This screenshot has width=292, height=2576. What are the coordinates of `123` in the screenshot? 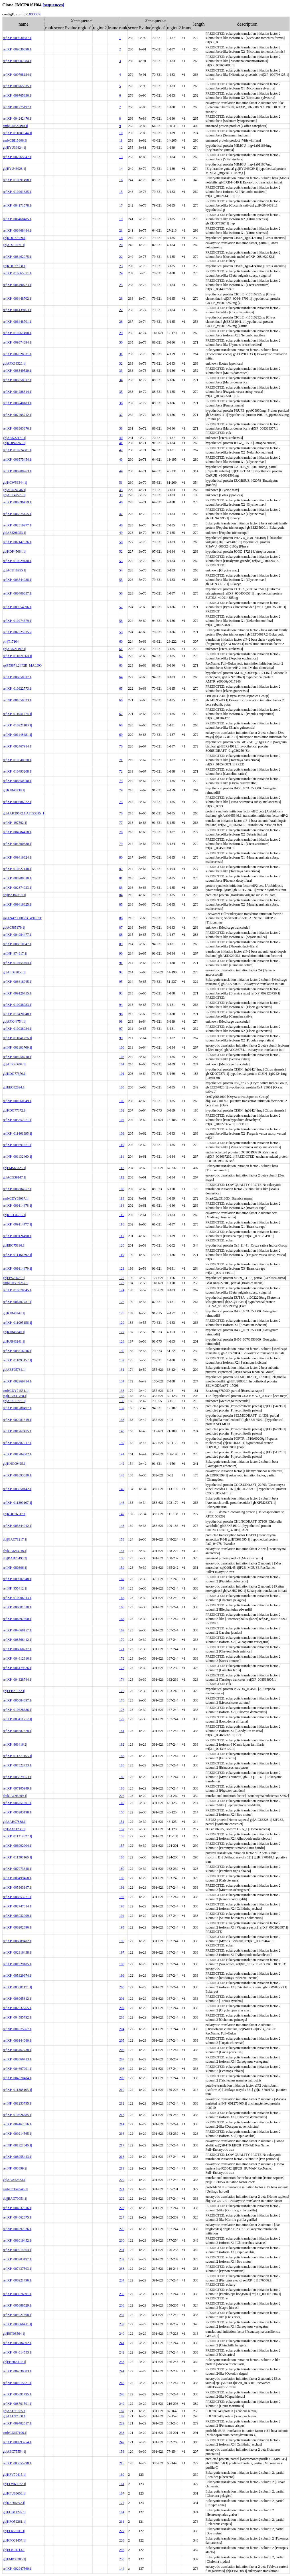 It's located at (121, 1283).